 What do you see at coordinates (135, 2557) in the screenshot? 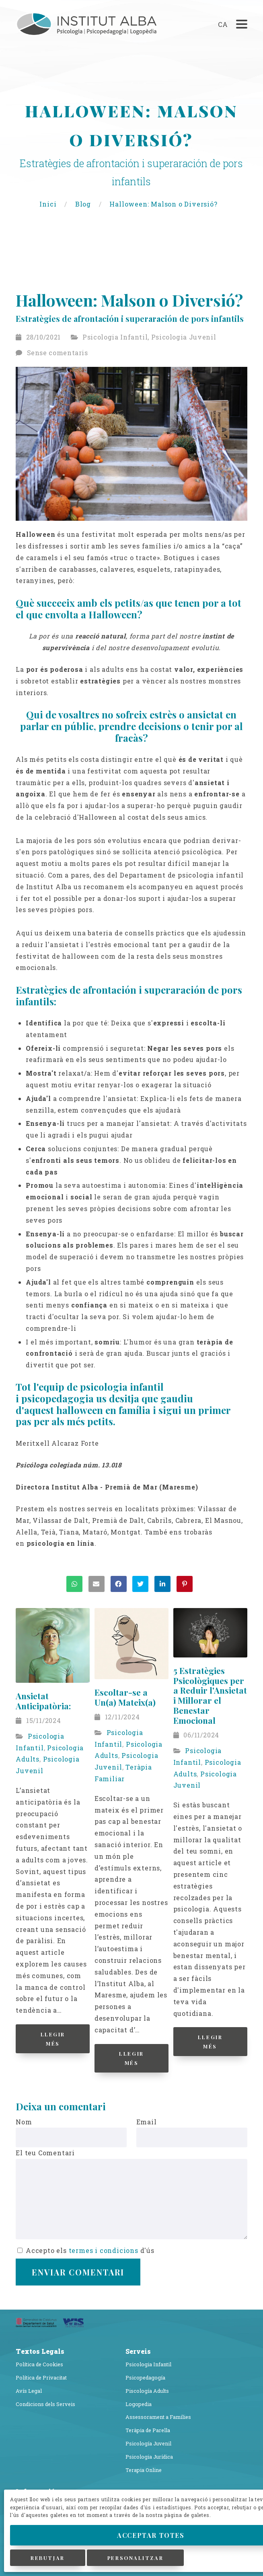
I see `Personalitzar` at bounding box center [135, 2557].